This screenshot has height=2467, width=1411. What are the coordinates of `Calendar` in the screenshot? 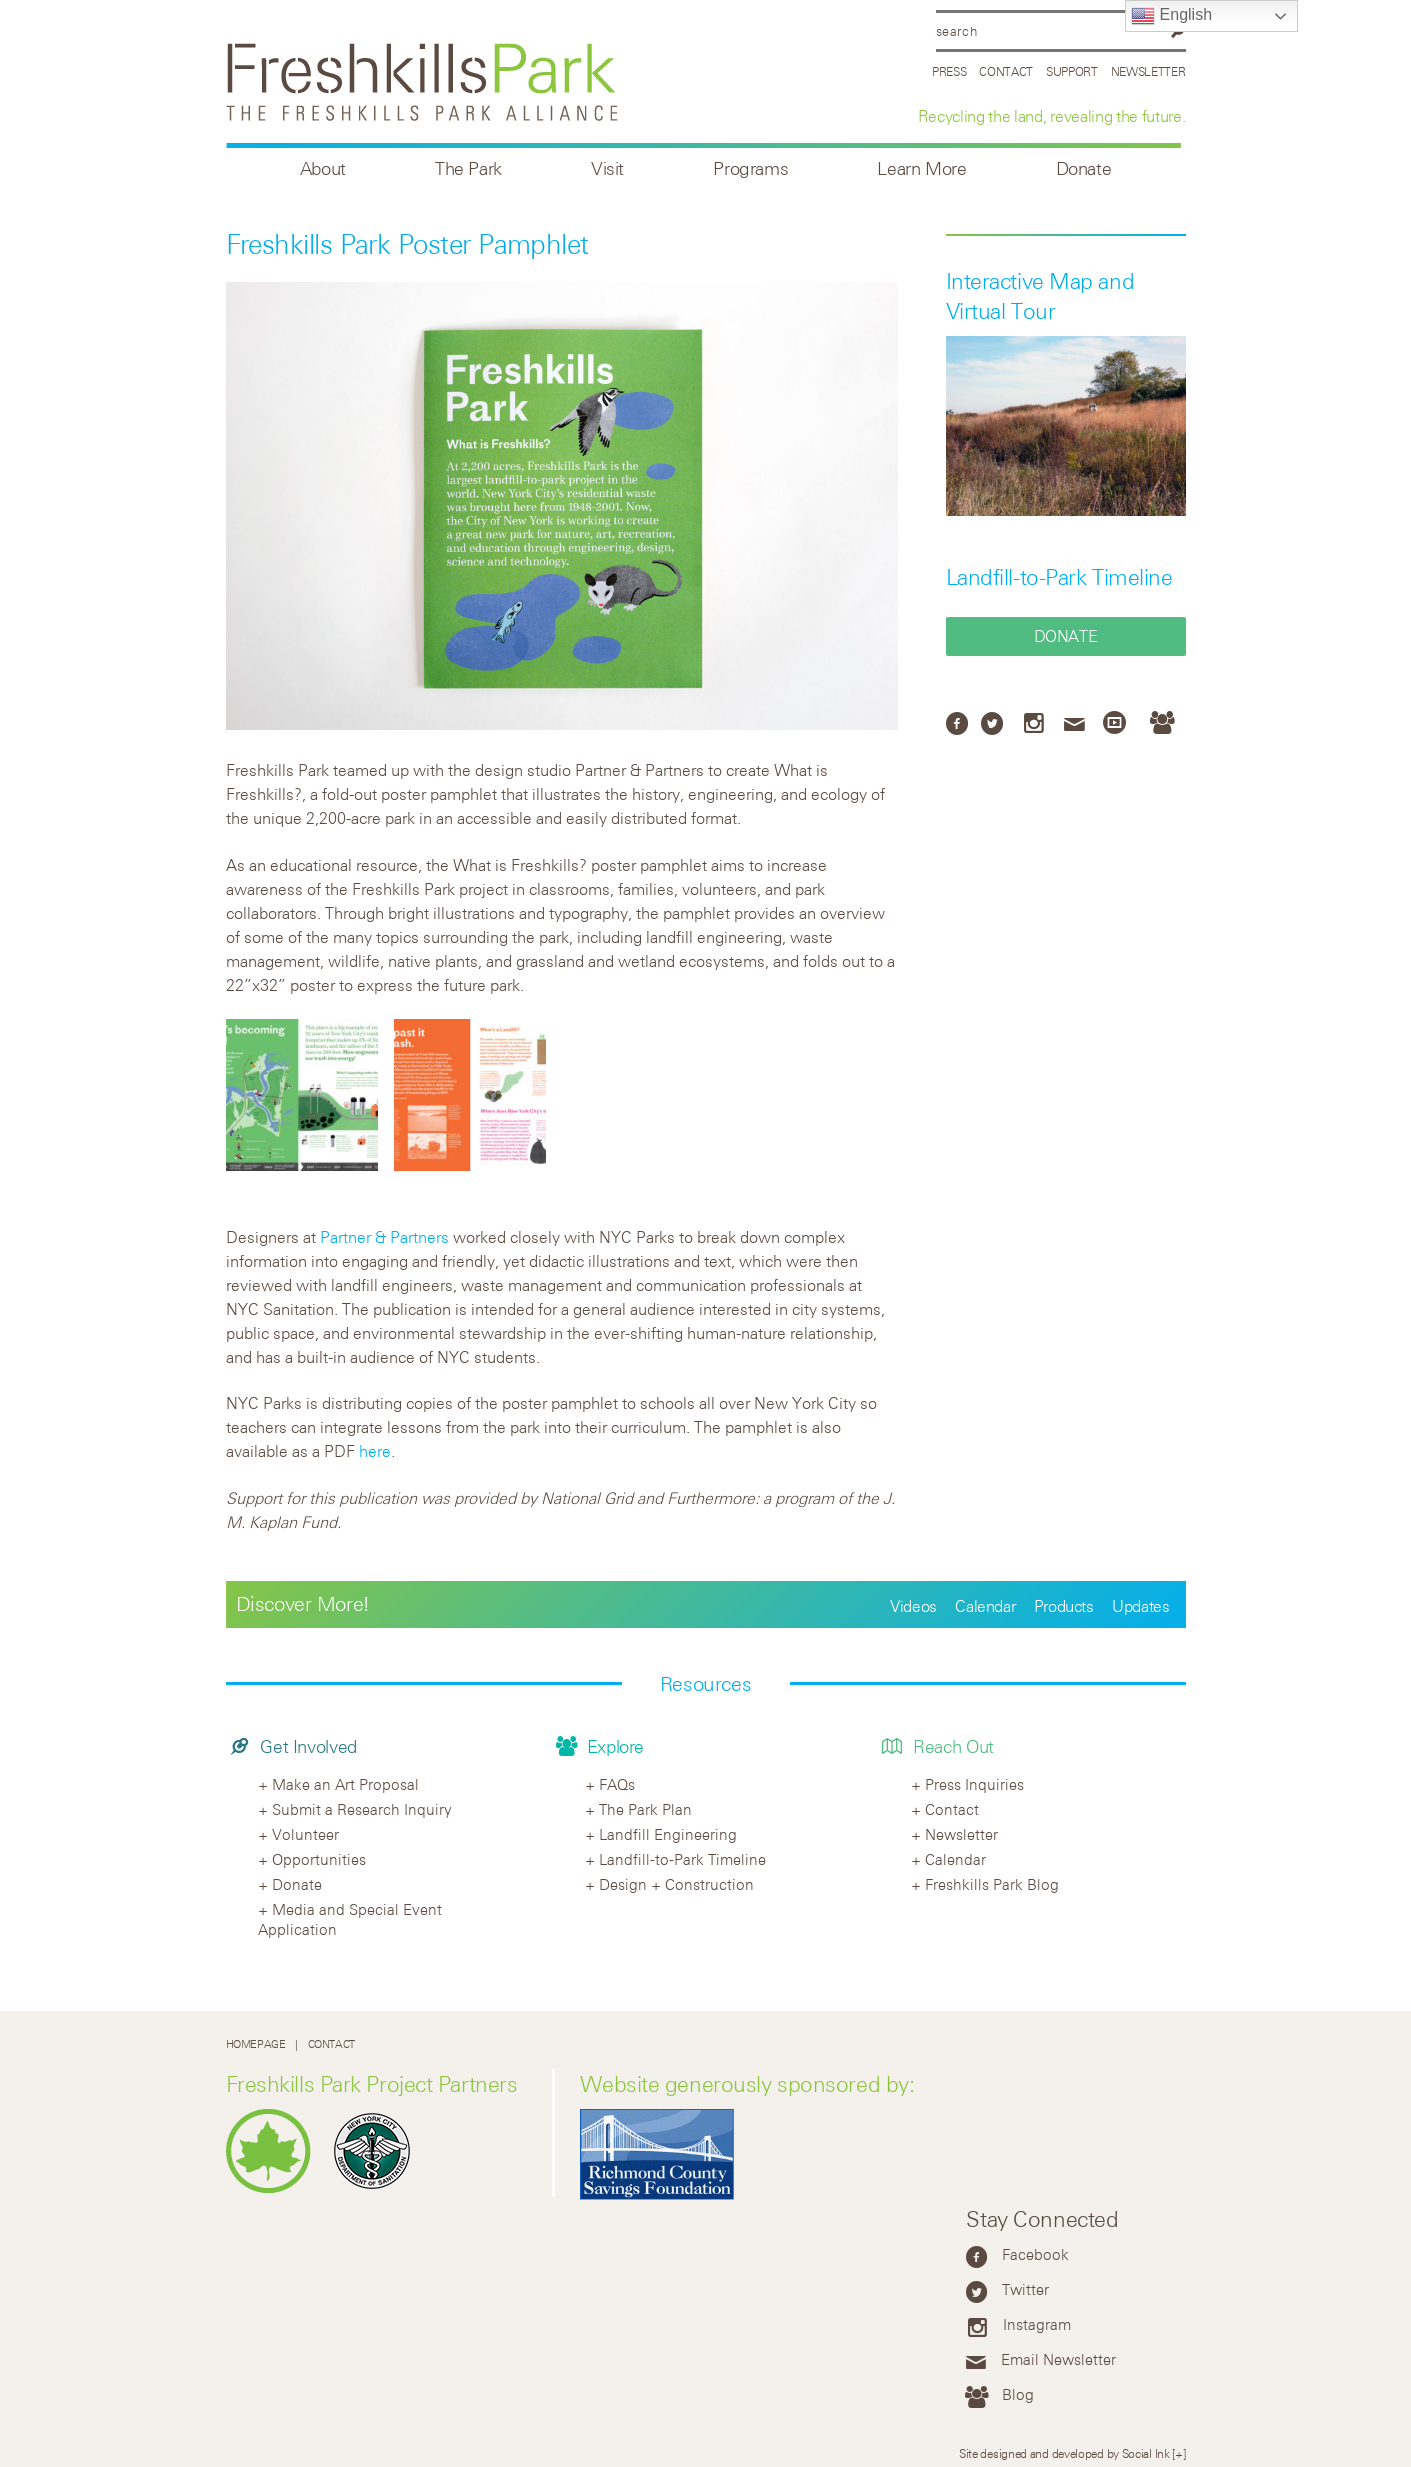 It's located at (985, 1606).